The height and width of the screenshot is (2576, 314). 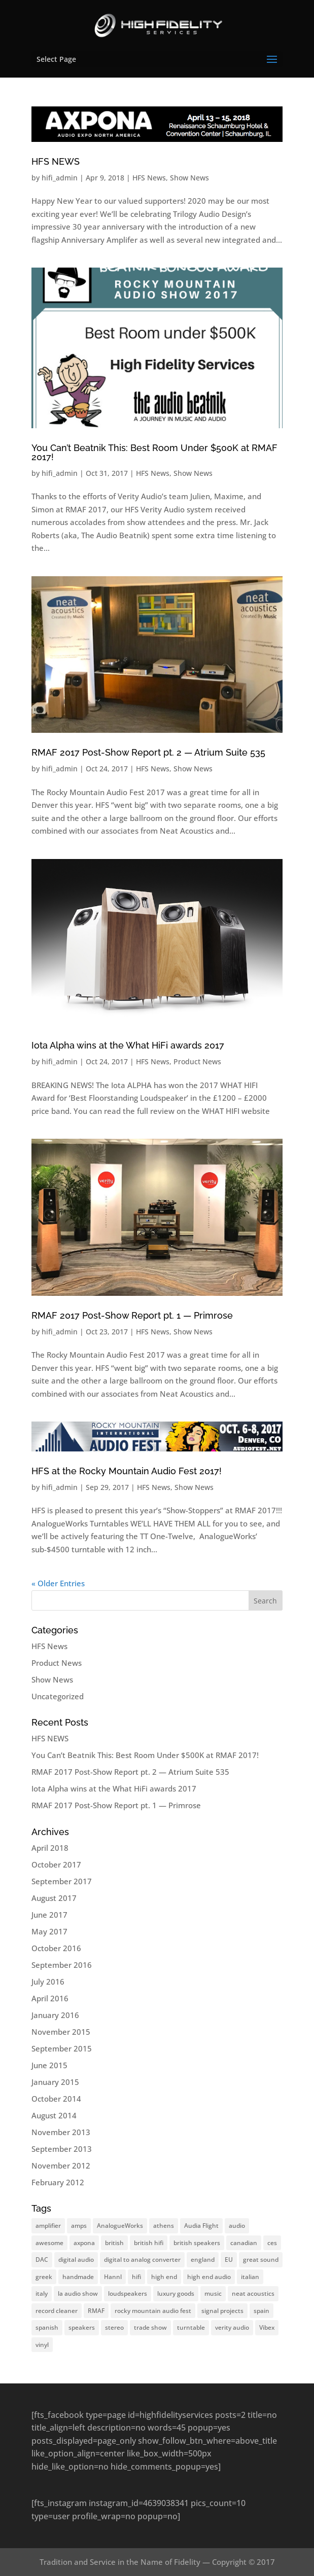 What do you see at coordinates (201, 2225) in the screenshot?
I see `Audia Flight [Audia Flight (37 items)]` at bounding box center [201, 2225].